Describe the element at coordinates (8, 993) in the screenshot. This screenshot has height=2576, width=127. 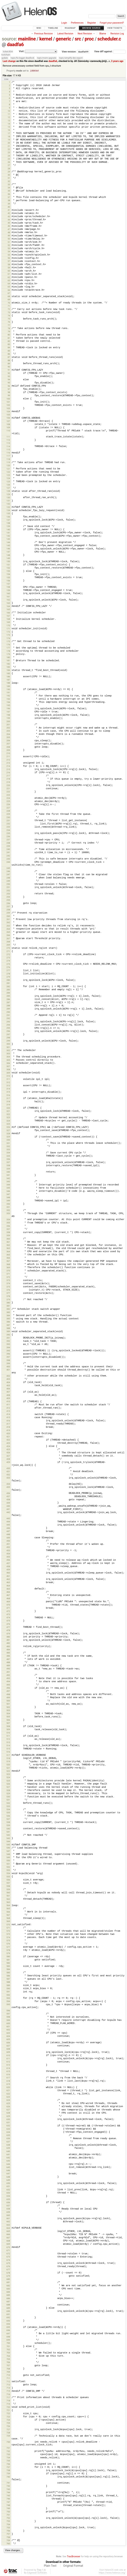
I see `284` at that location.